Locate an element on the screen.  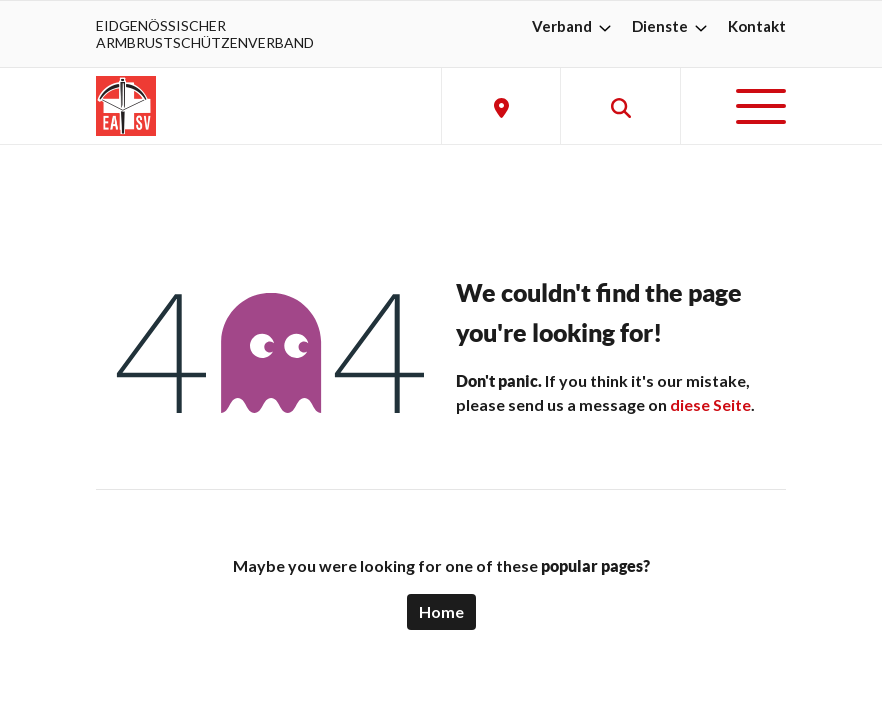
Kontakt is located at coordinates (757, 26).